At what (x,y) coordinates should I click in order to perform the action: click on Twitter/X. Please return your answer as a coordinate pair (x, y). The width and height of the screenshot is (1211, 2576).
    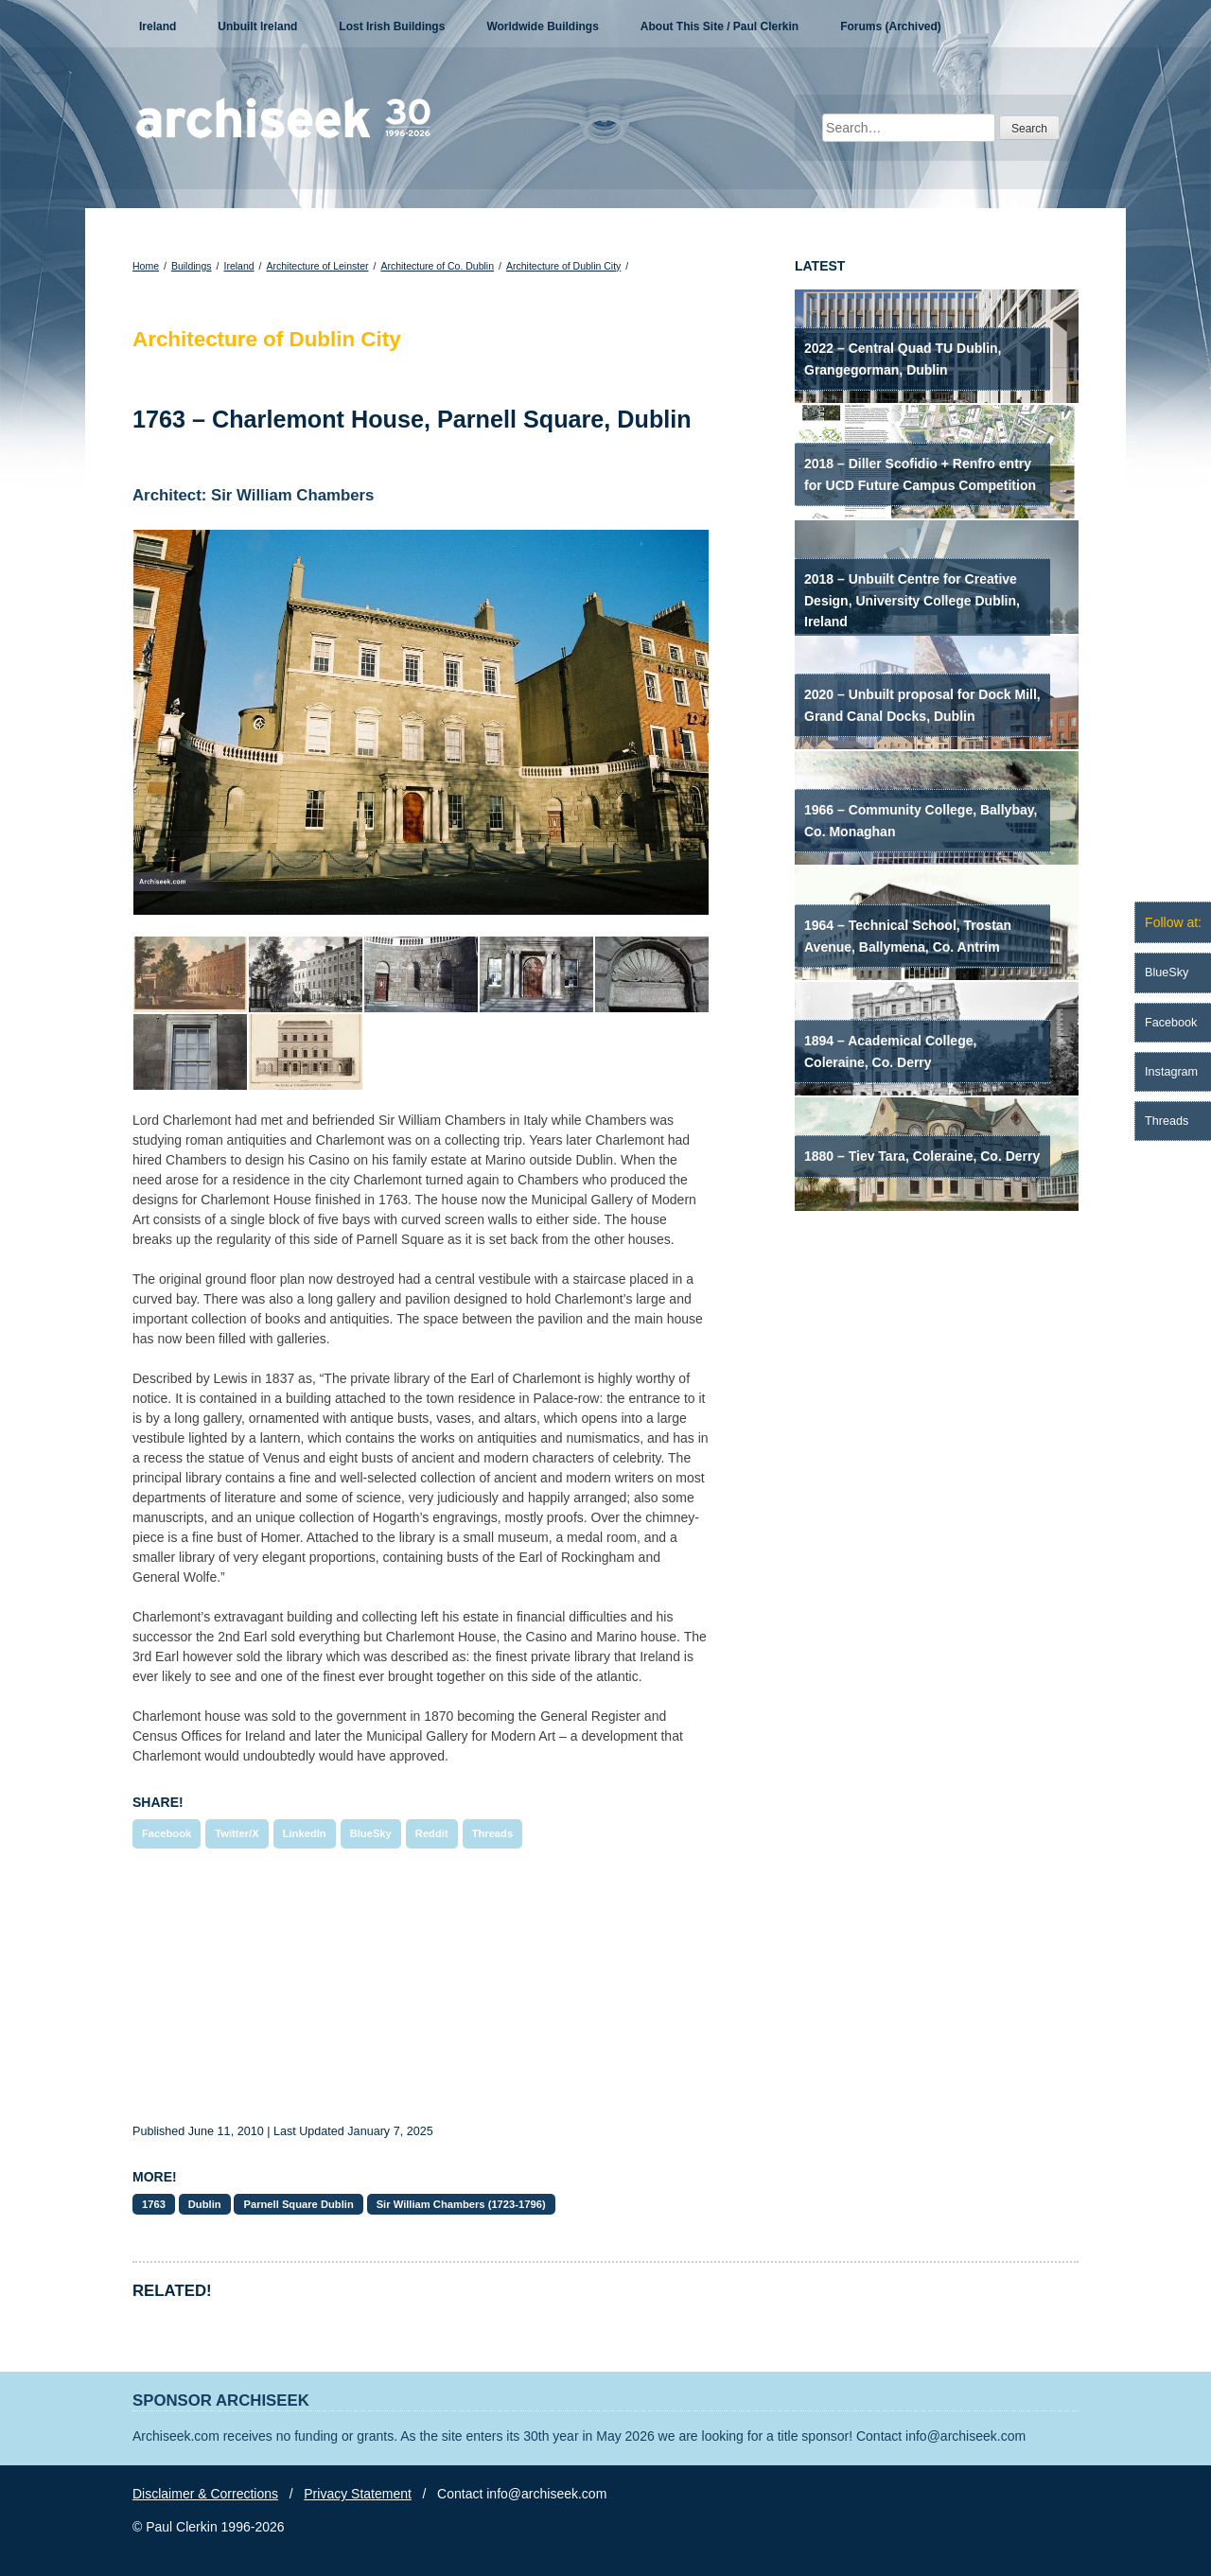
    Looking at the image, I should click on (236, 1833).